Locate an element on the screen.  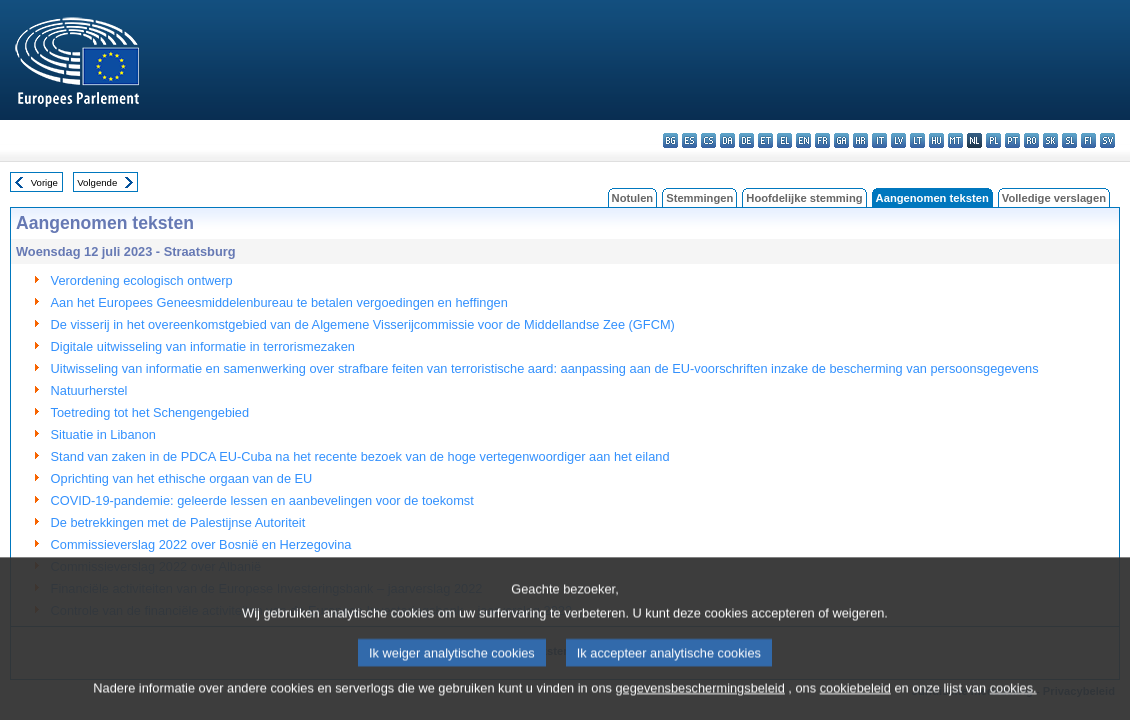
el - ελληνικά is located at coordinates (784, 140).